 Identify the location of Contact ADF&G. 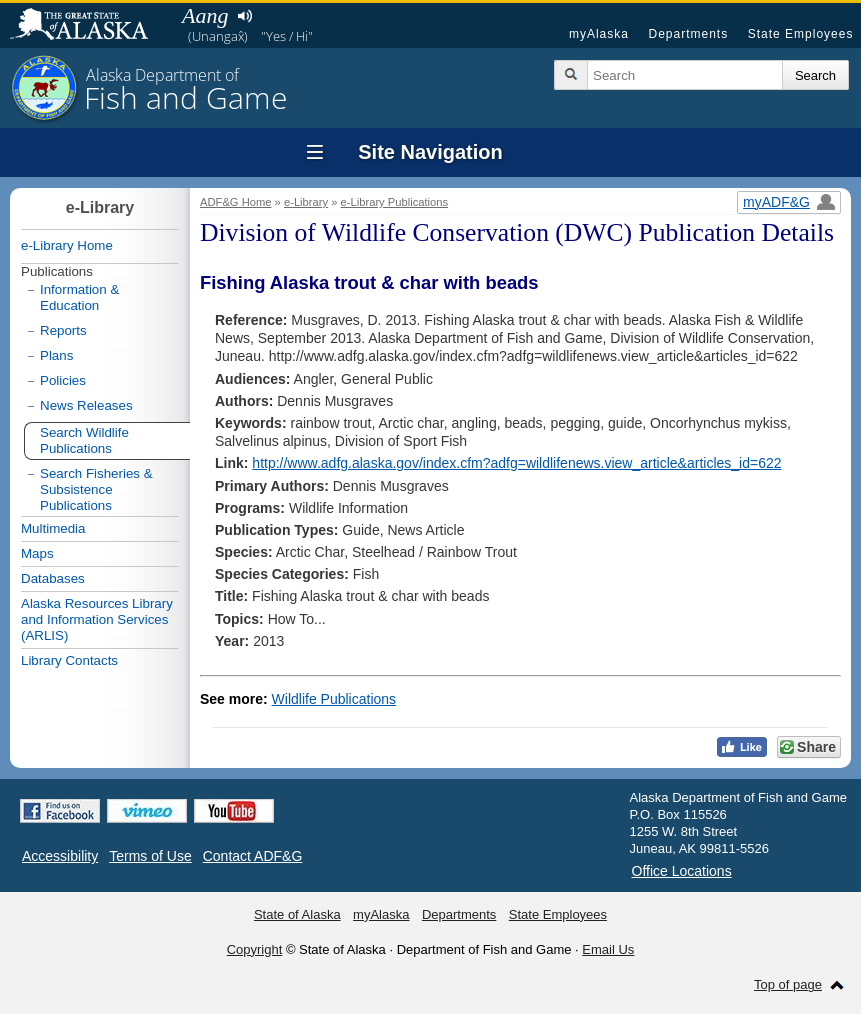
(253, 856).